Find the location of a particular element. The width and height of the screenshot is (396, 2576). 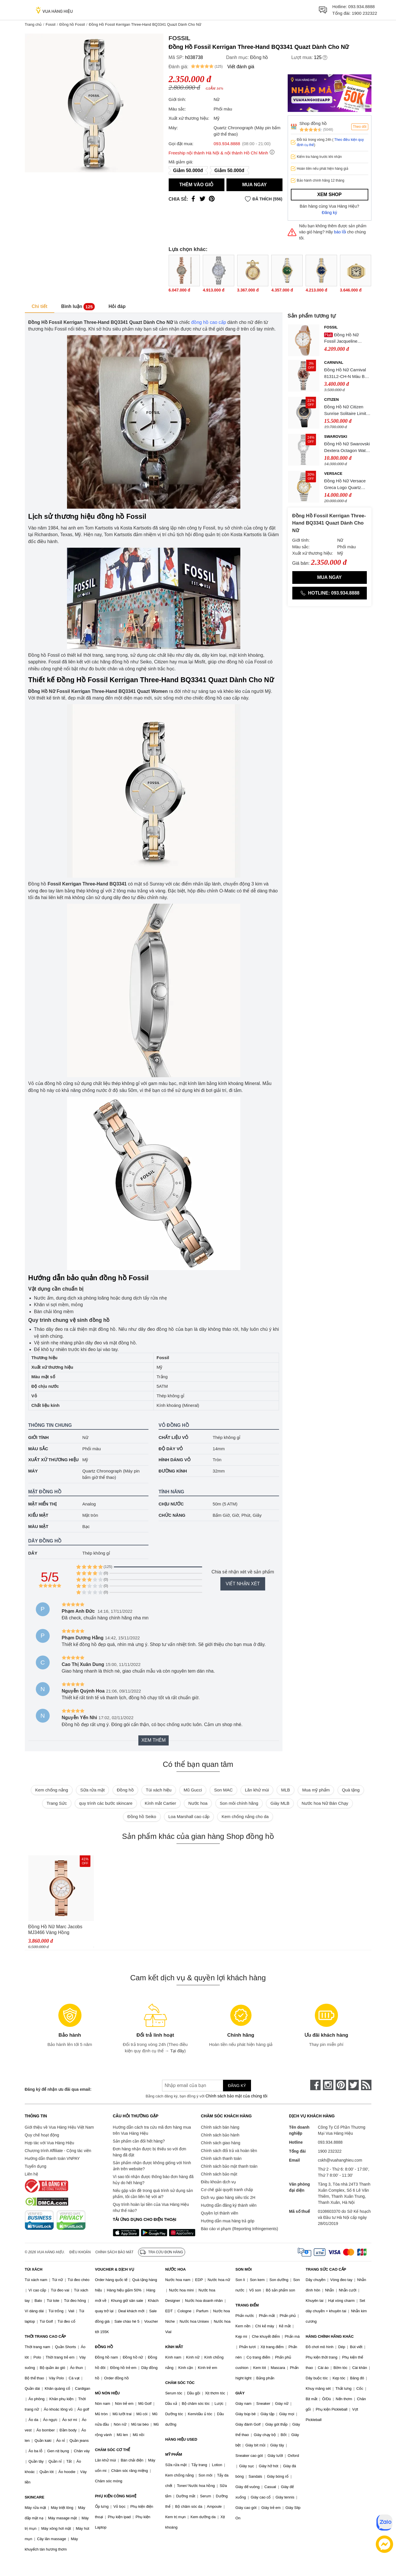

Son môi chính hãng is located at coordinates (239, 1803).